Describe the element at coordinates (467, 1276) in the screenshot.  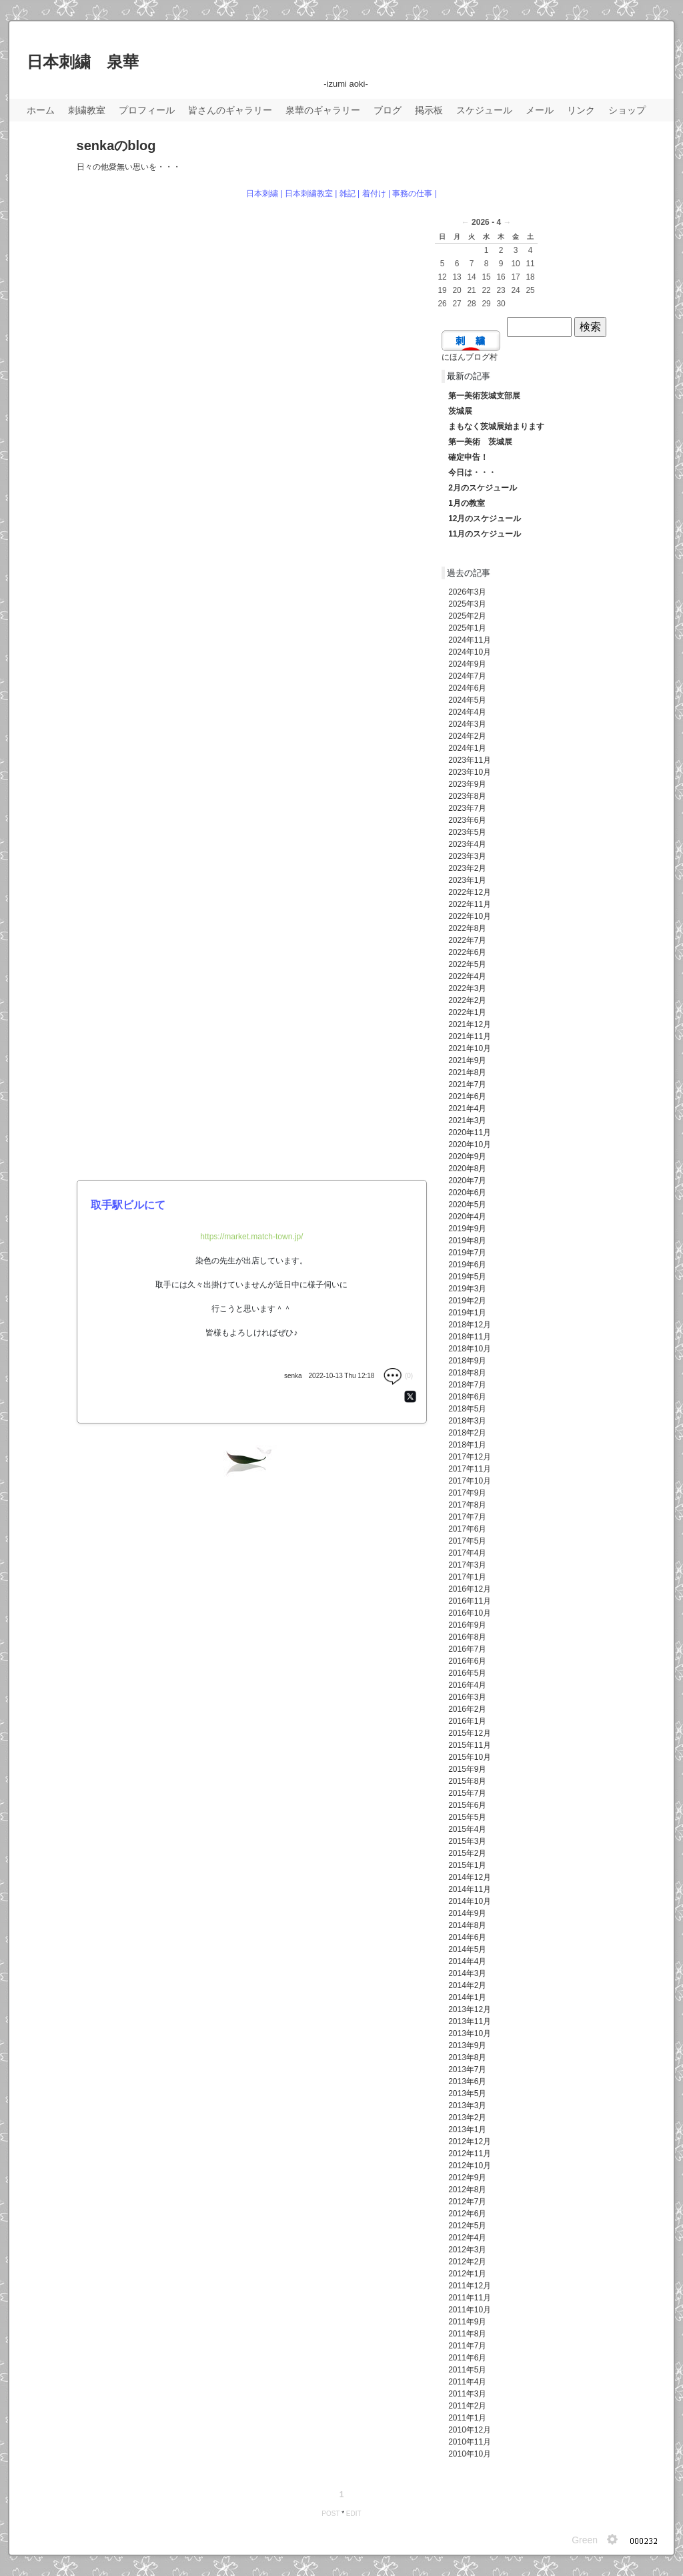
I see `2019年5月` at that location.